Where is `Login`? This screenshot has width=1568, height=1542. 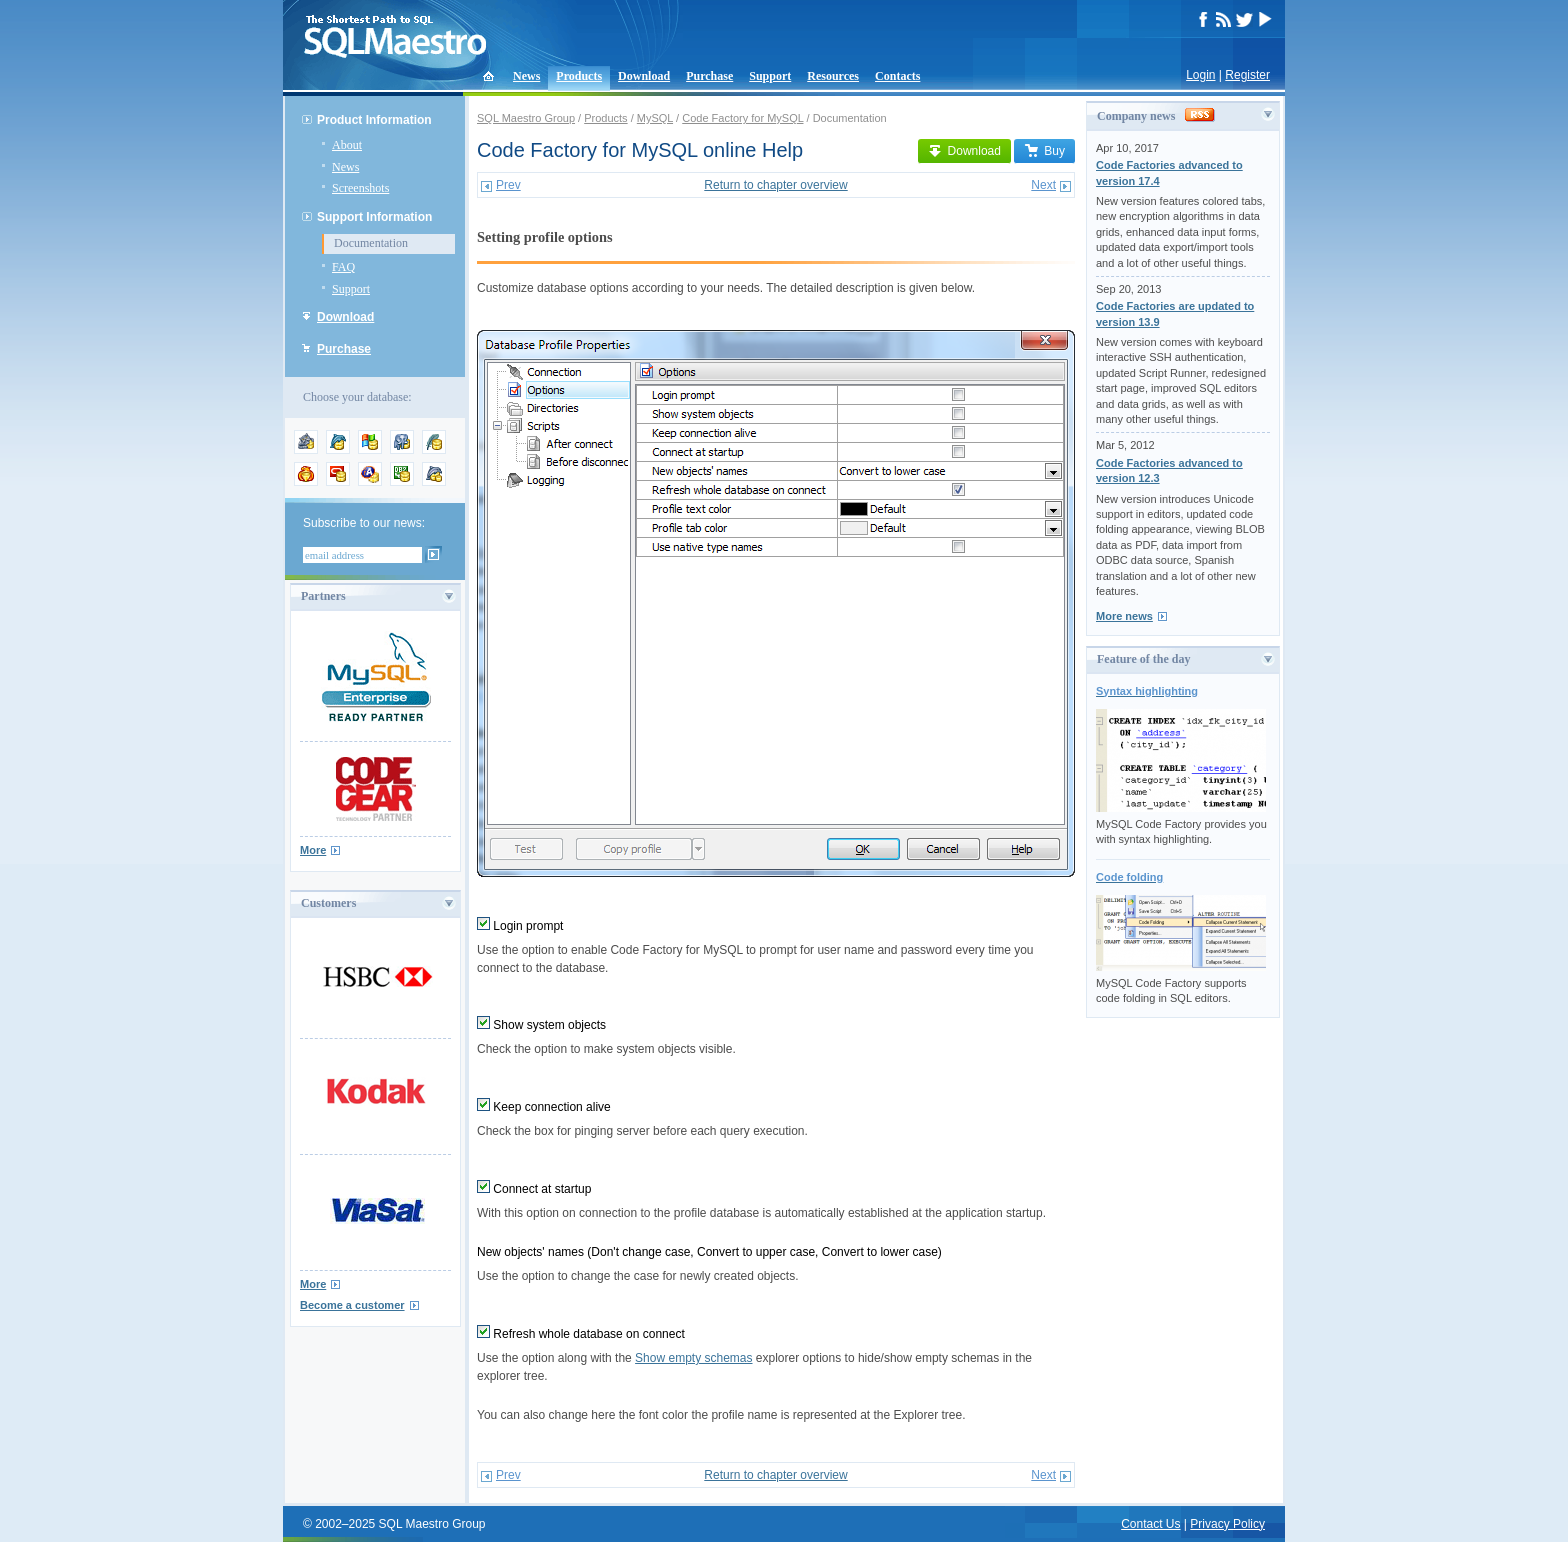
Login is located at coordinates (1200, 75).